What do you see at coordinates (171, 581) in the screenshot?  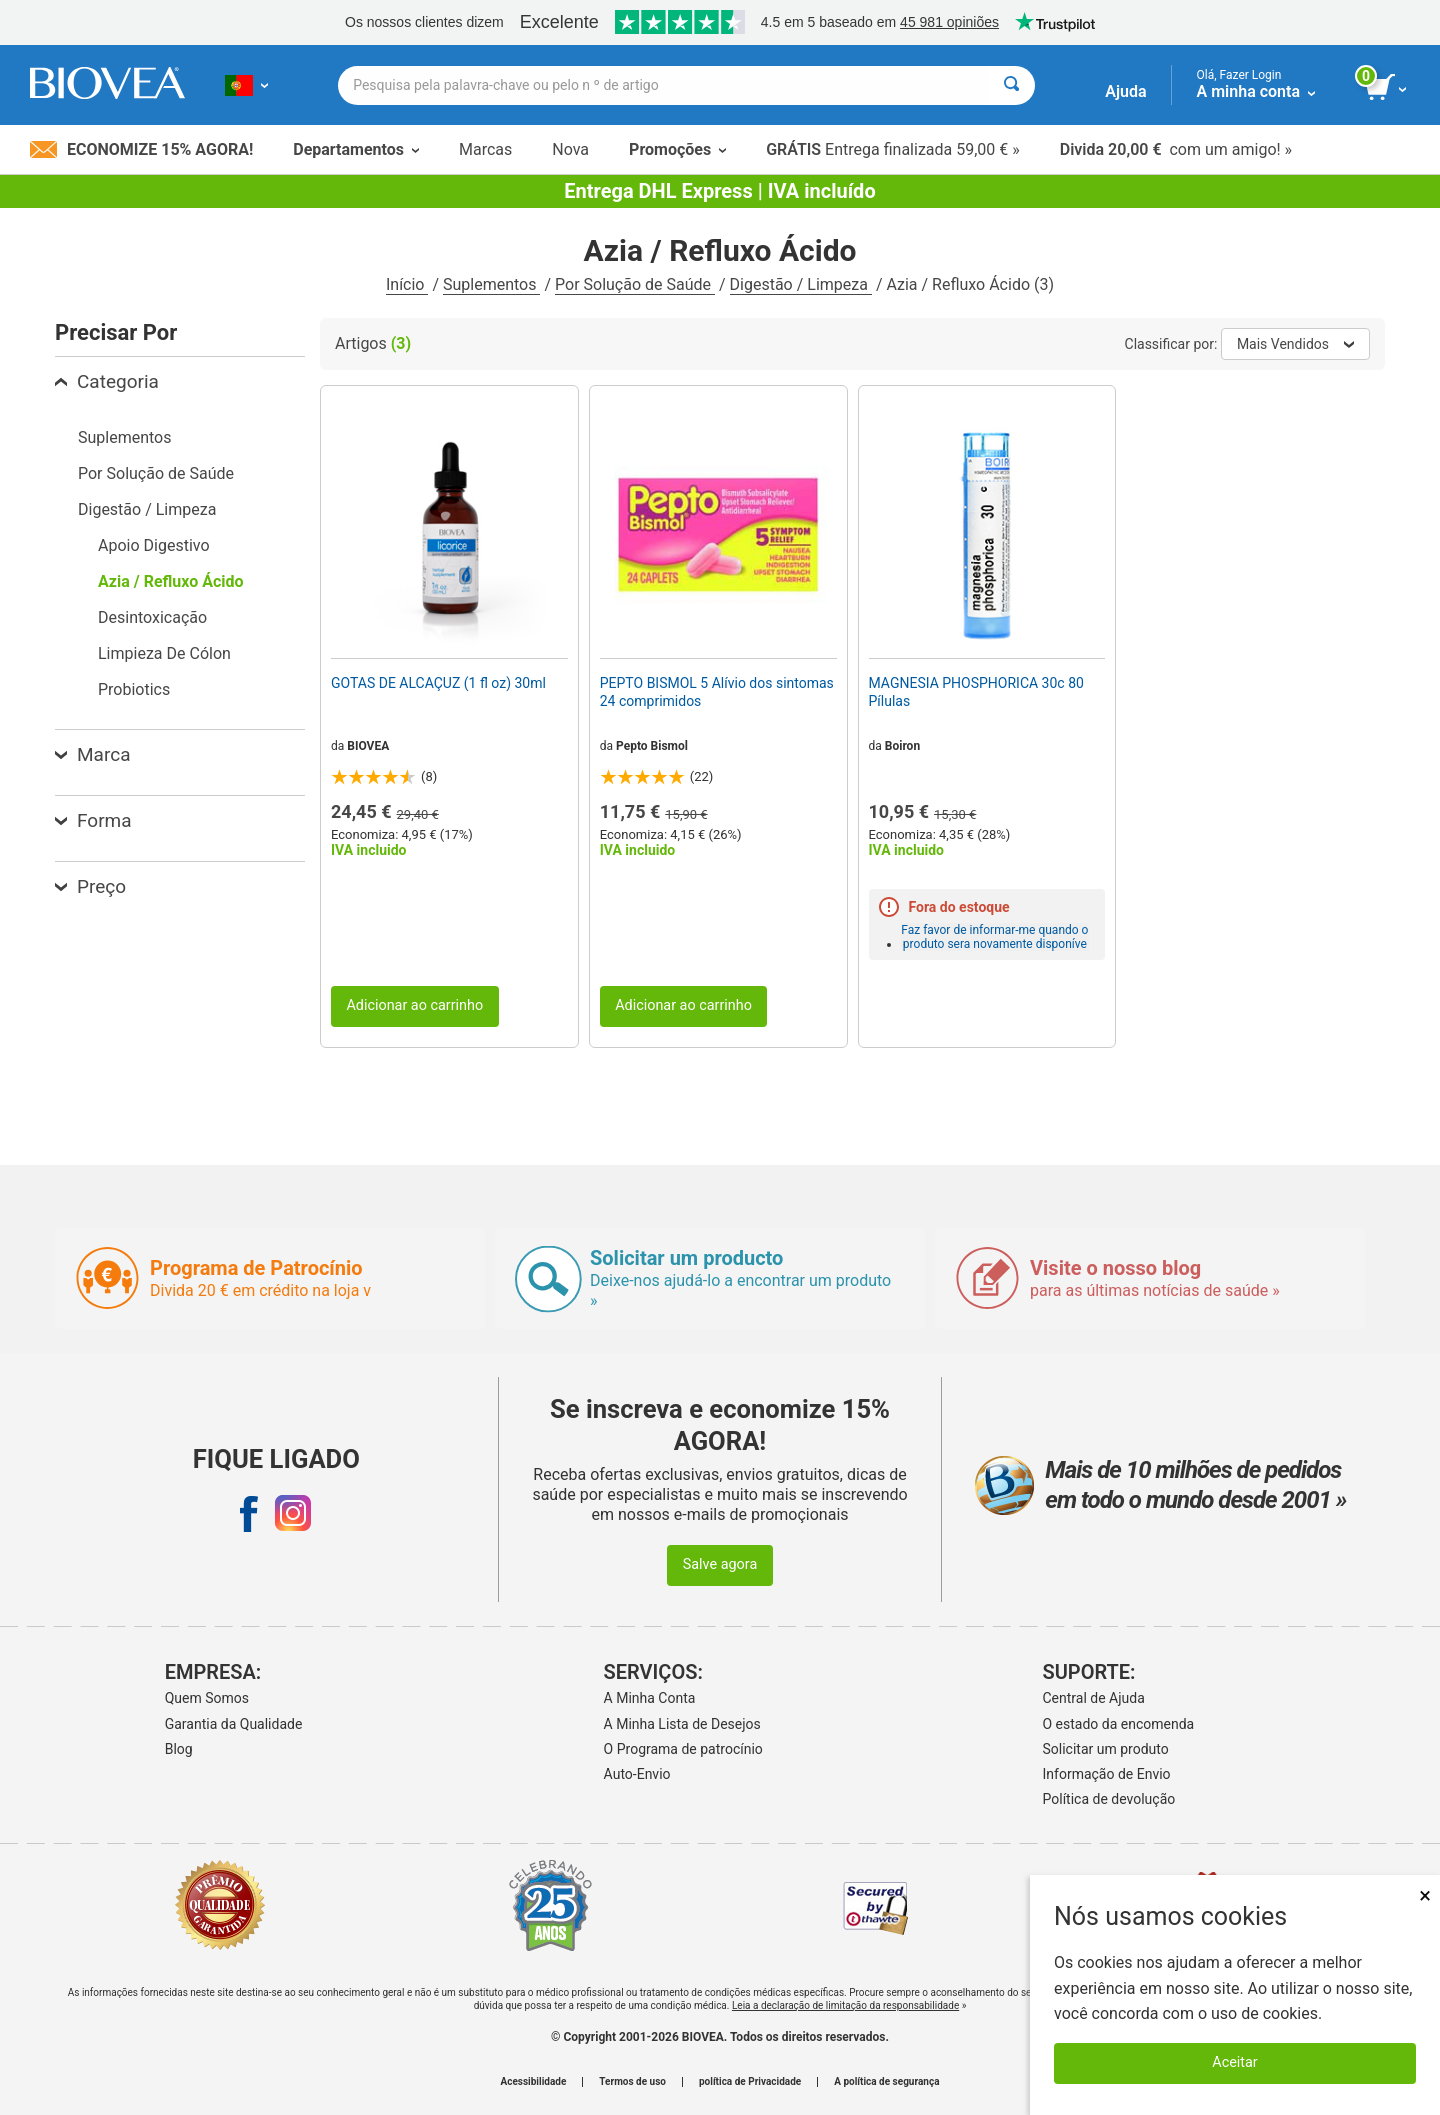 I see `Azia / Refluxo Ácido` at bounding box center [171, 581].